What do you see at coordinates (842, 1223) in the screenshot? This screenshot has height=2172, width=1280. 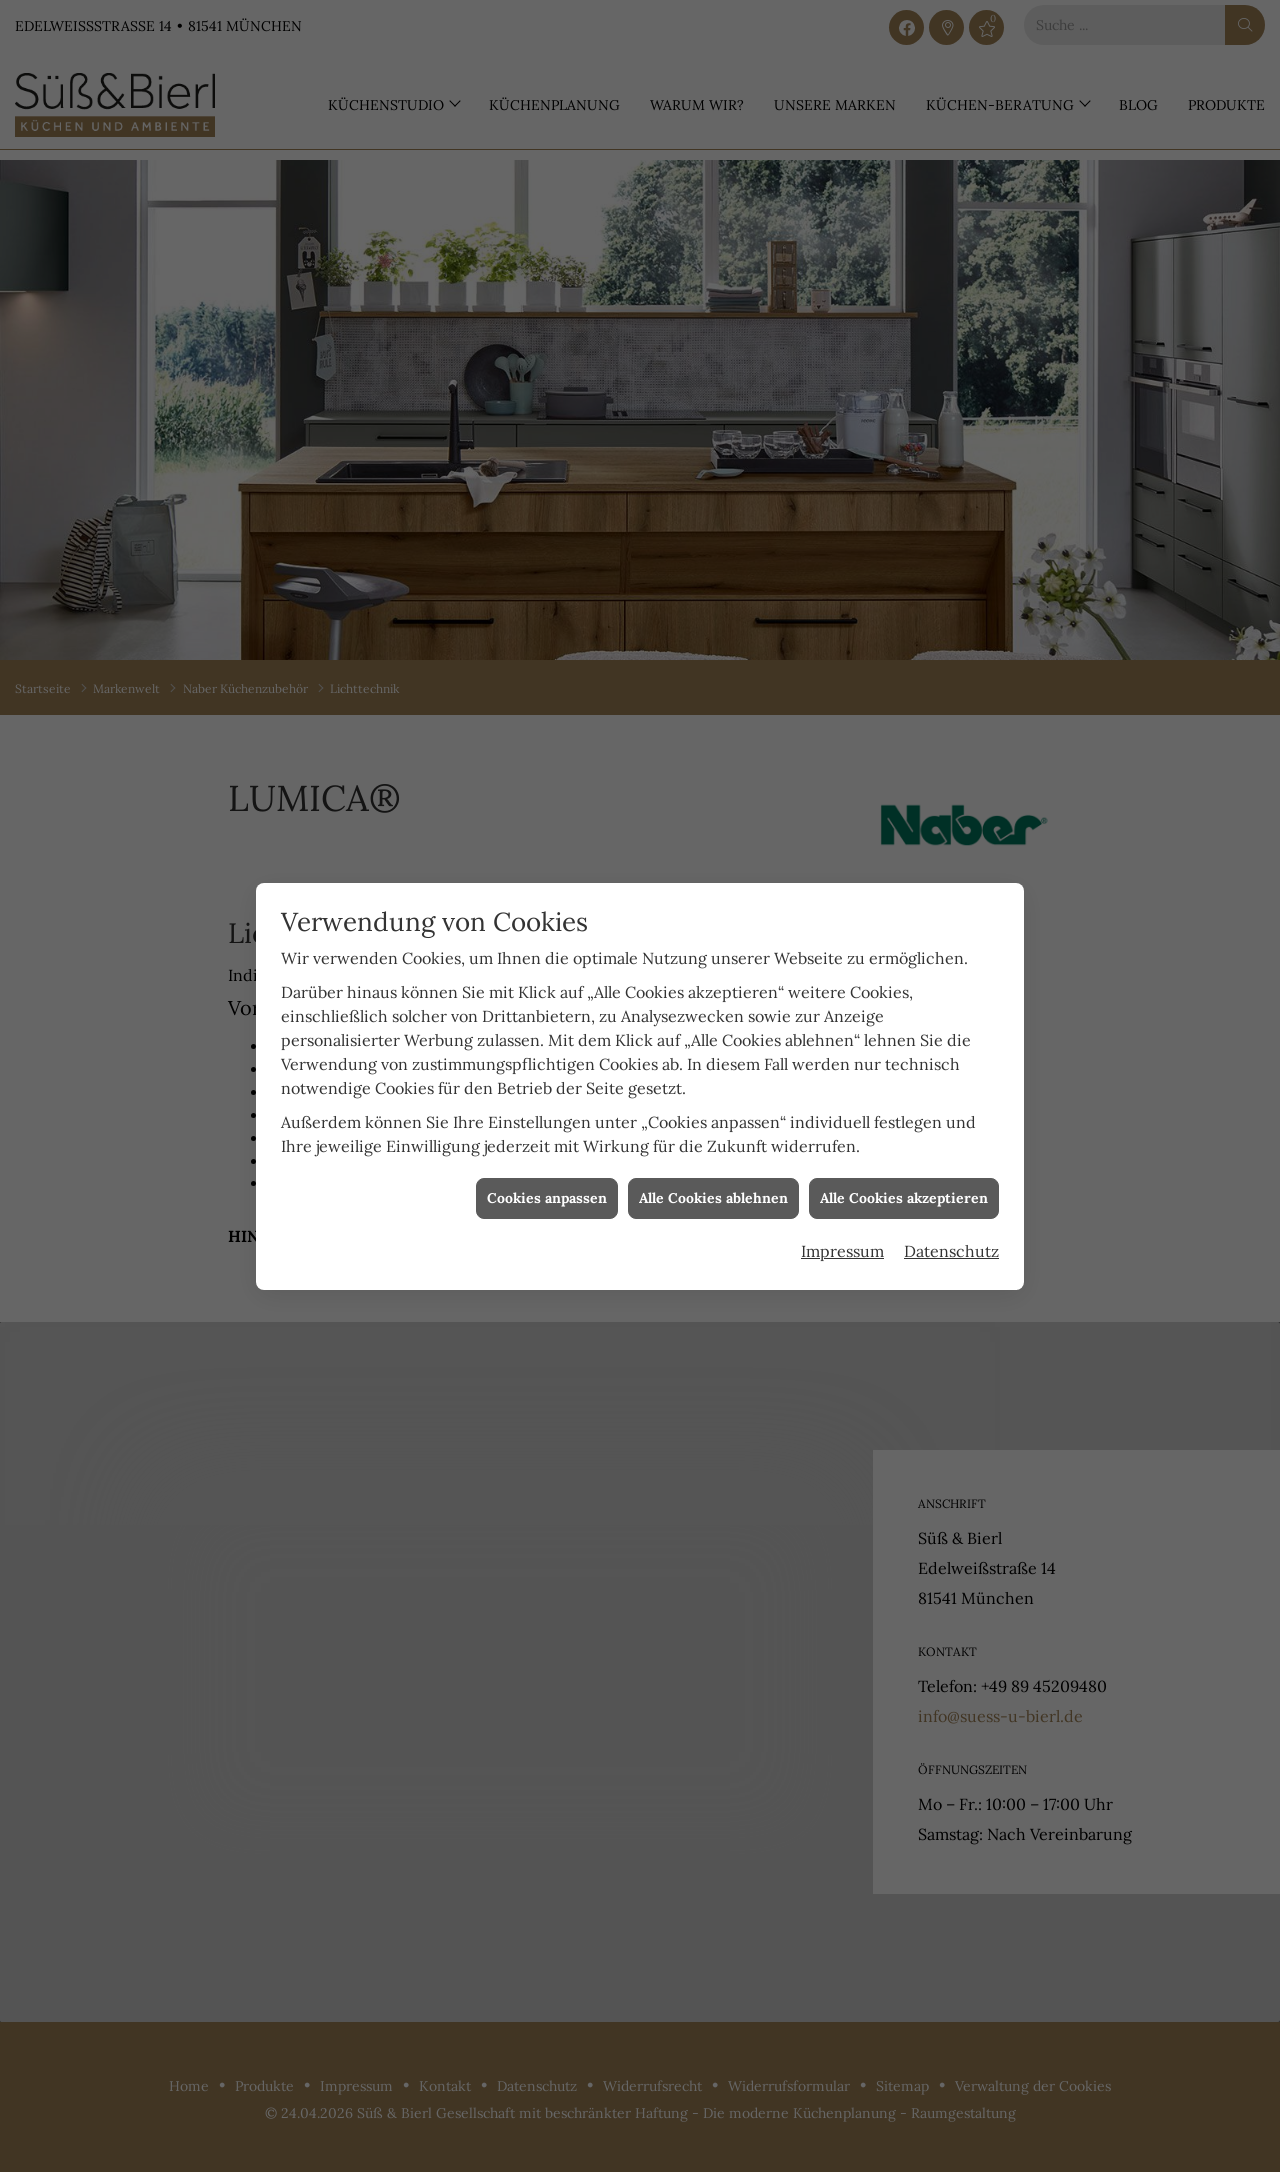 I see `Impressum` at bounding box center [842, 1223].